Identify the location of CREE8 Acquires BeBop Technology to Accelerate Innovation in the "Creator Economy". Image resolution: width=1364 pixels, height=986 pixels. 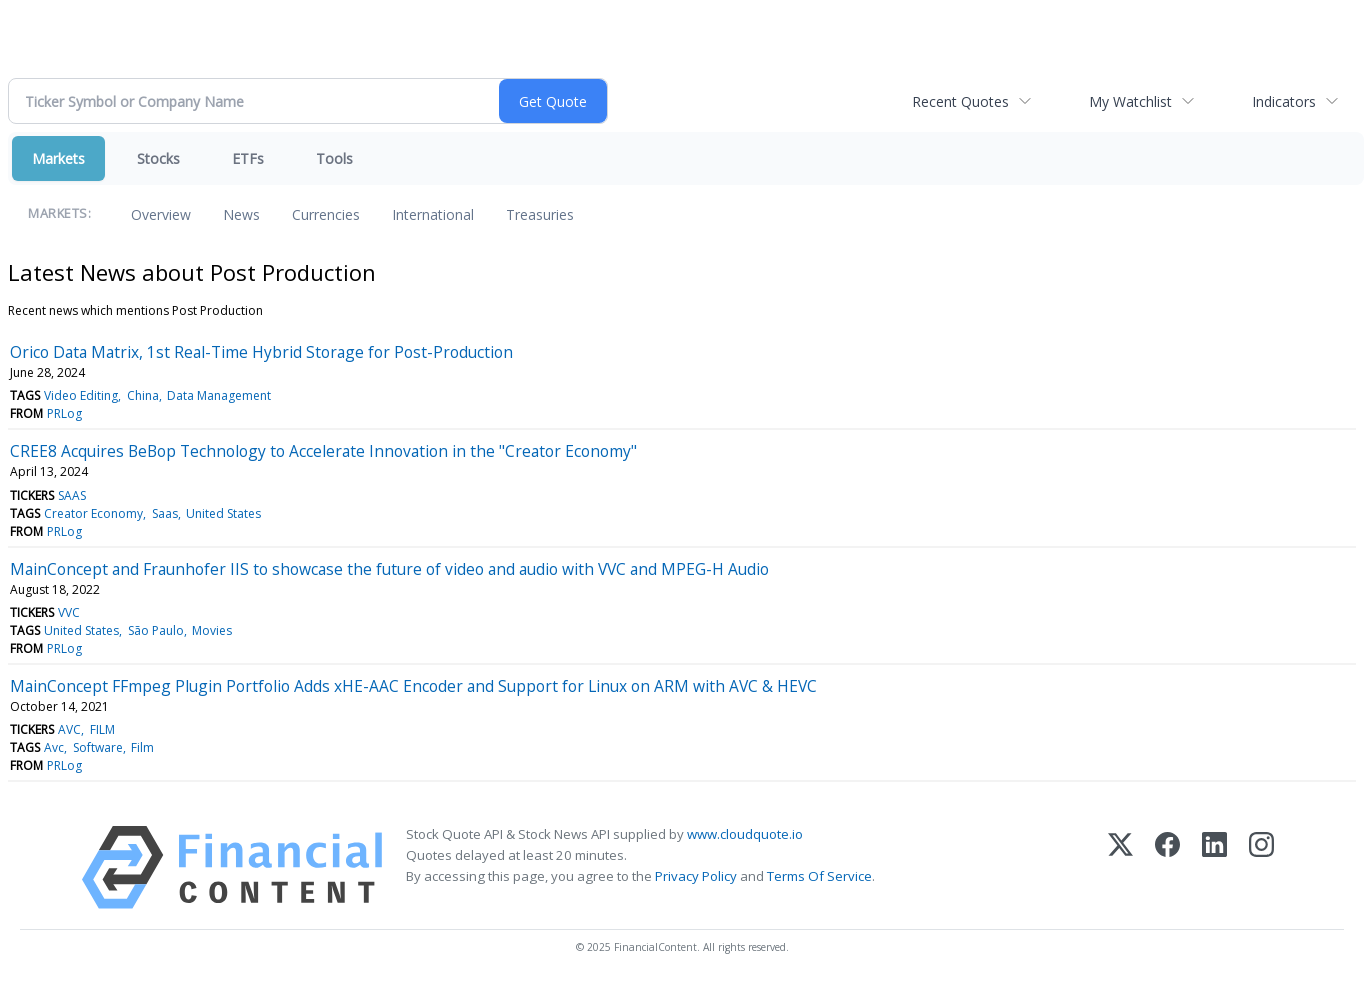
(323, 451).